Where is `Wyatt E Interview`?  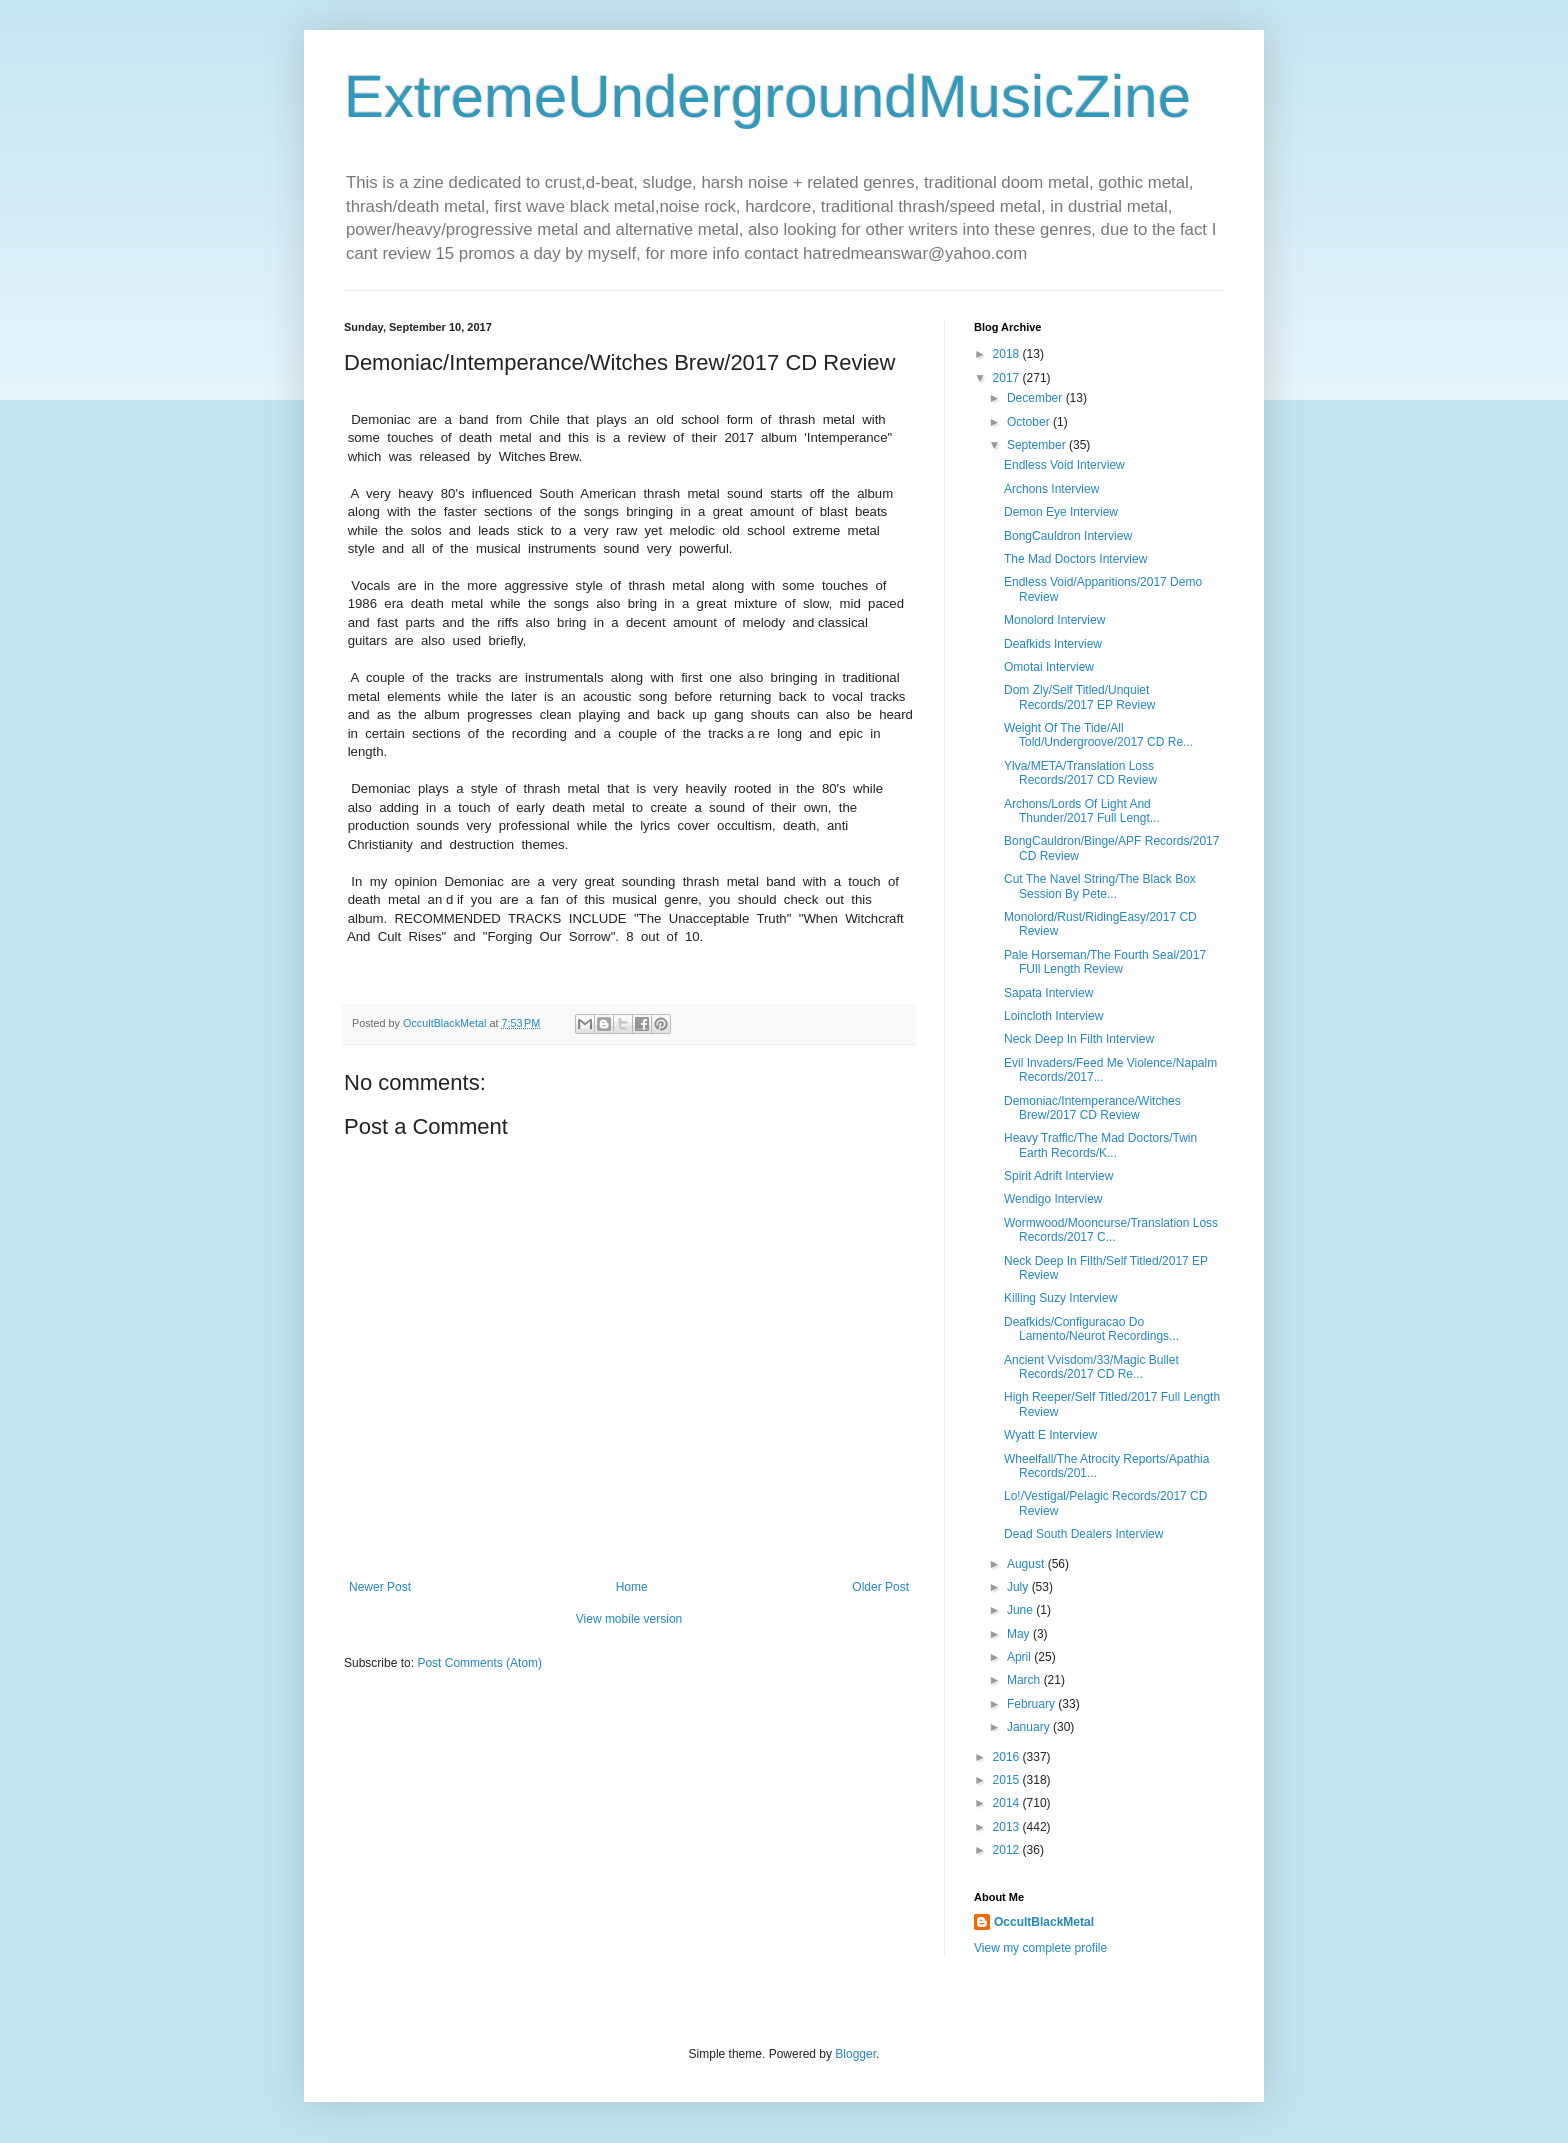
Wyatt E Interview is located at coordinates (1050, 1435).